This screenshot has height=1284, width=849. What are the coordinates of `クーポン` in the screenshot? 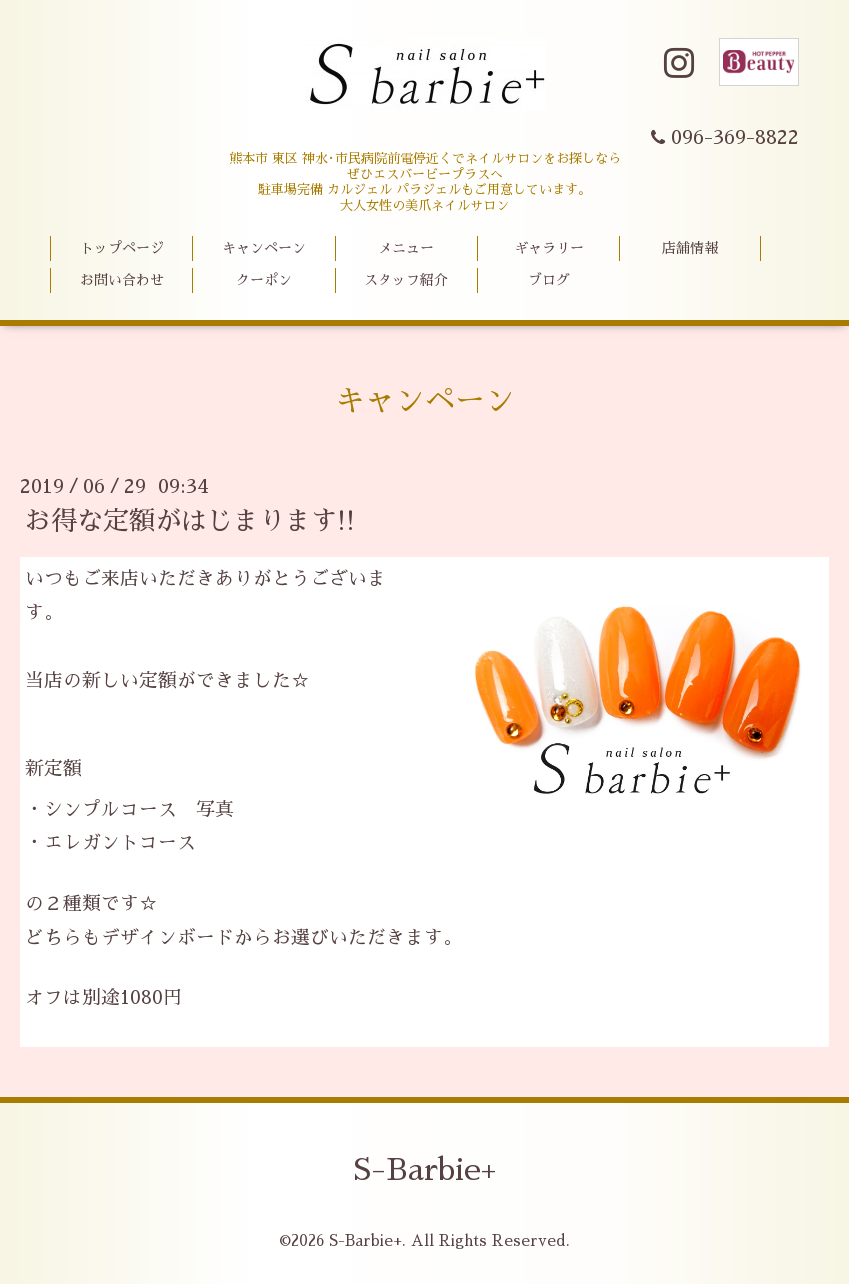 It's located at (264, 280).